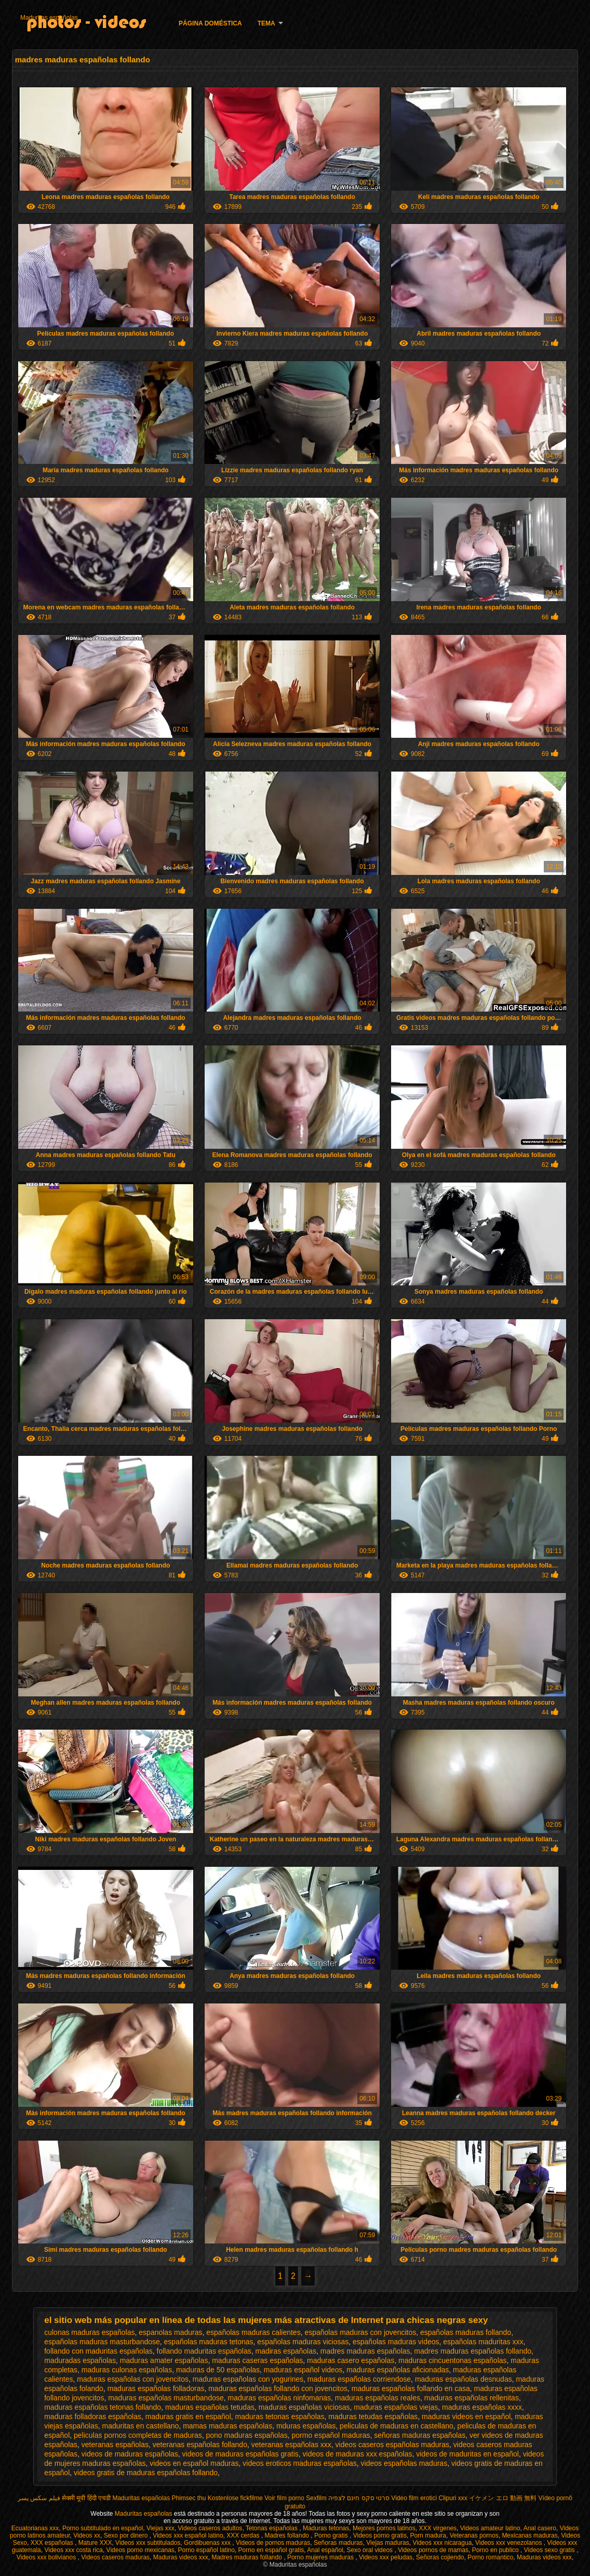 The image size is (590, 2576). I want to click on culonas maduras españolas, so click(89, 2332).